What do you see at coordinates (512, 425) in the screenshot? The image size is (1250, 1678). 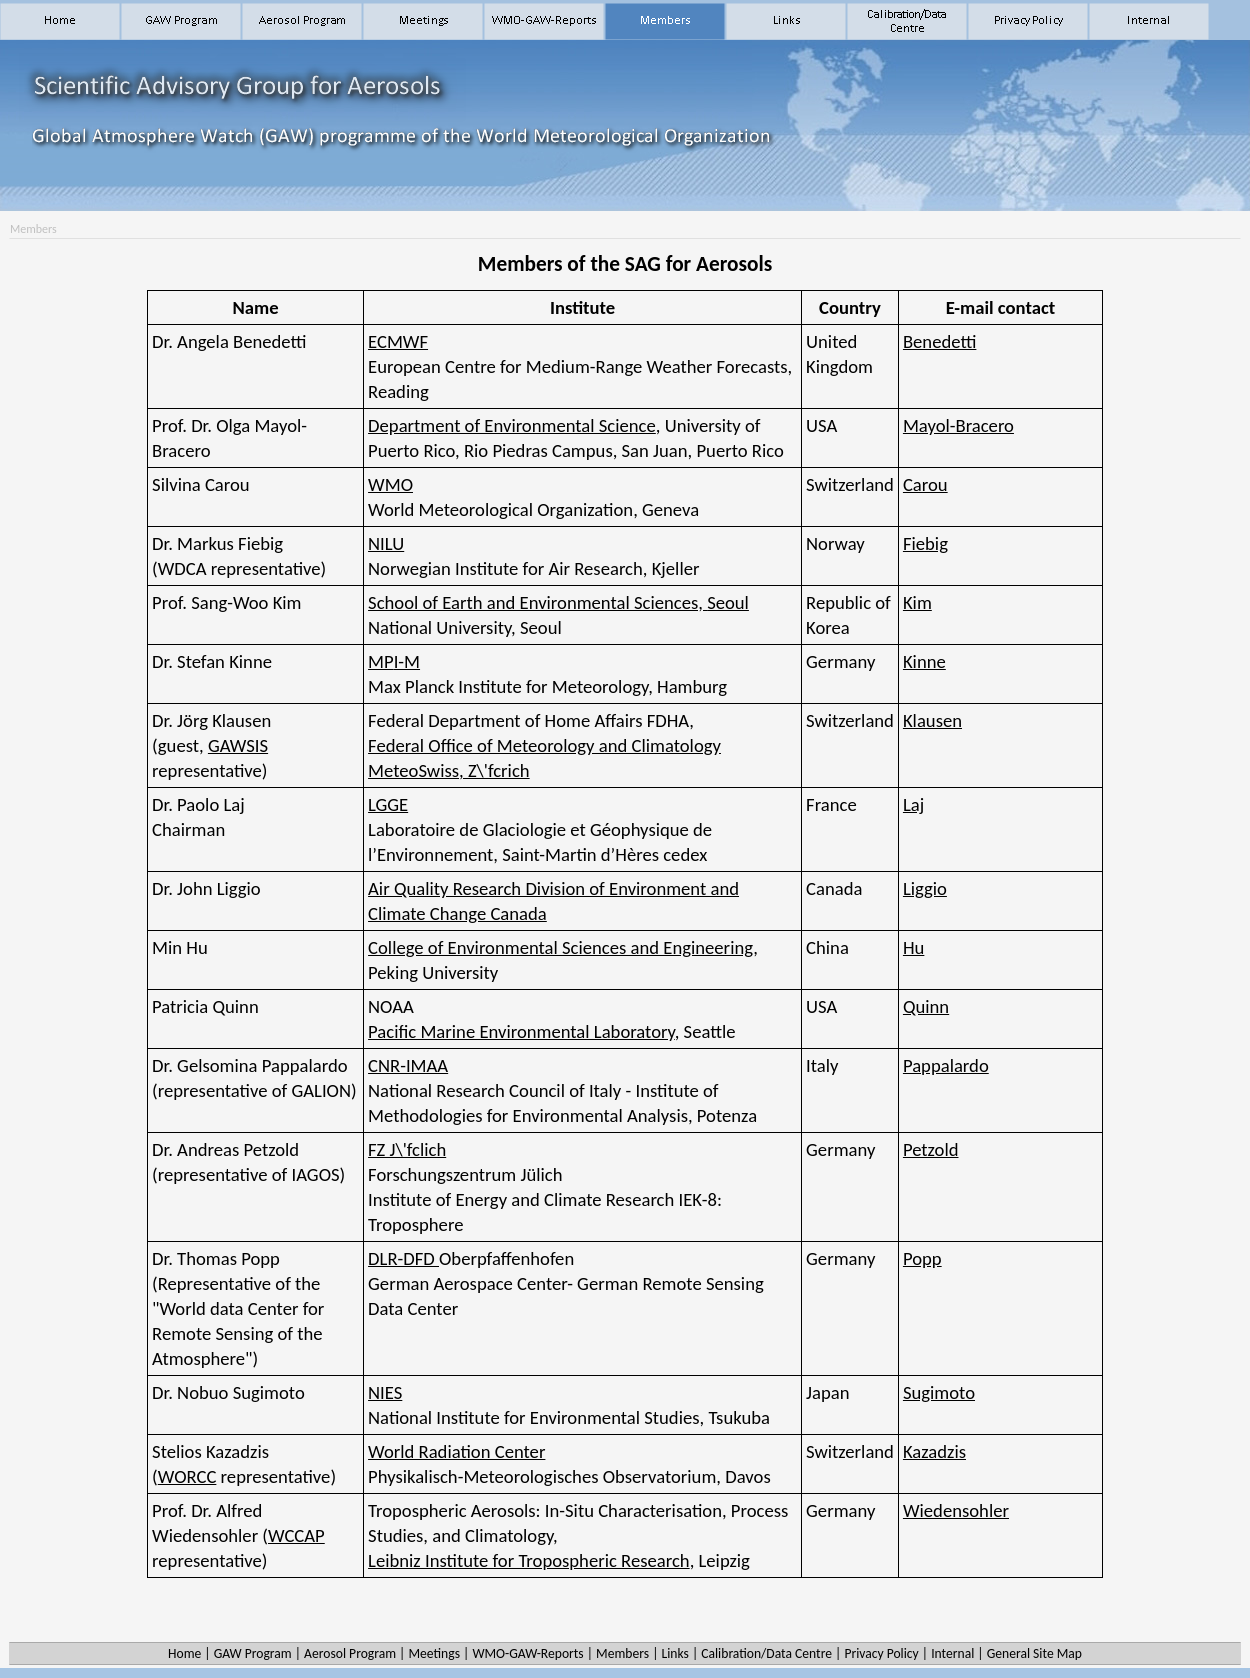 I see `Department of Environmental Science` at bounding box center [512, 425].